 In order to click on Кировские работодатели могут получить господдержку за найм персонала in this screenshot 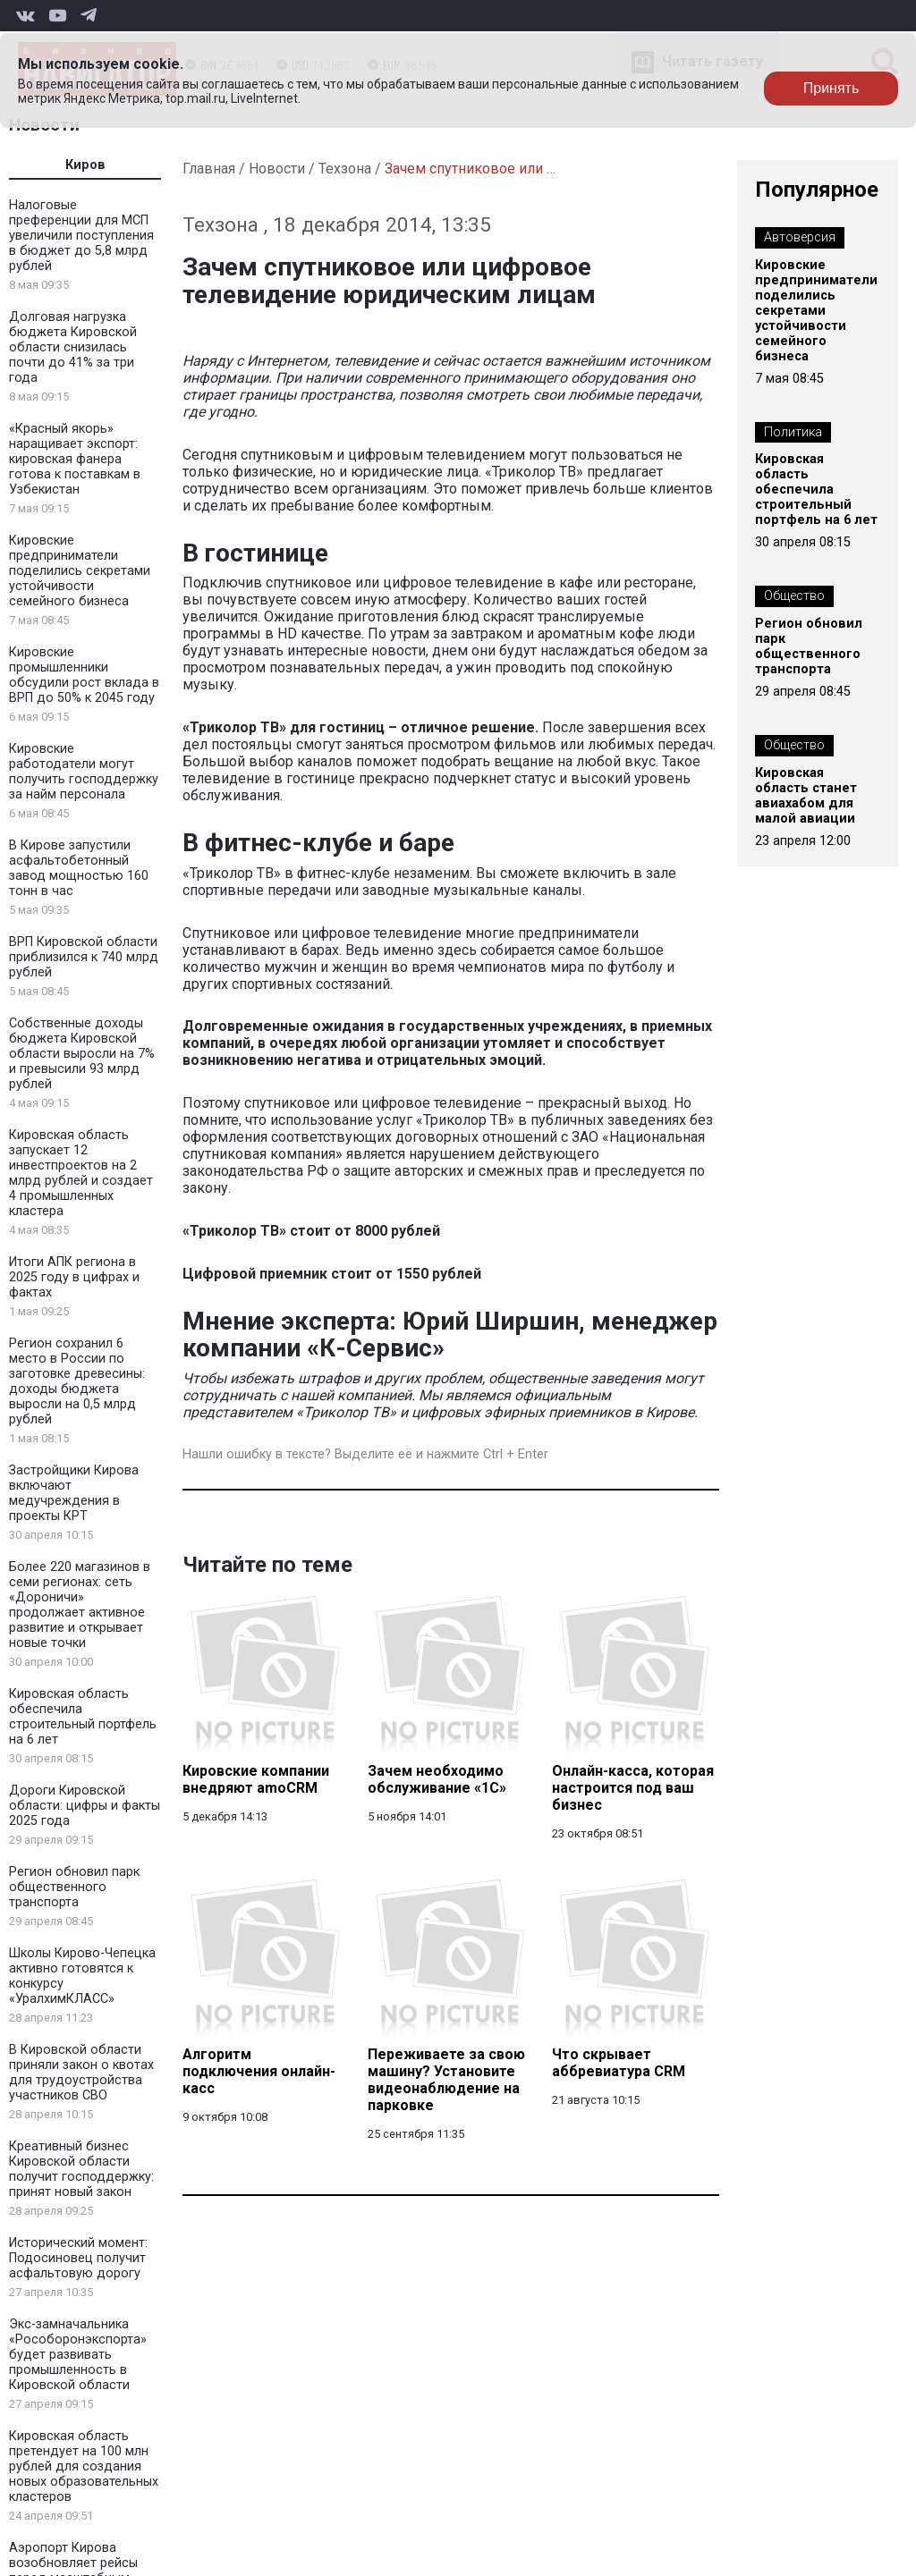, I will do `click(83, 771)`.